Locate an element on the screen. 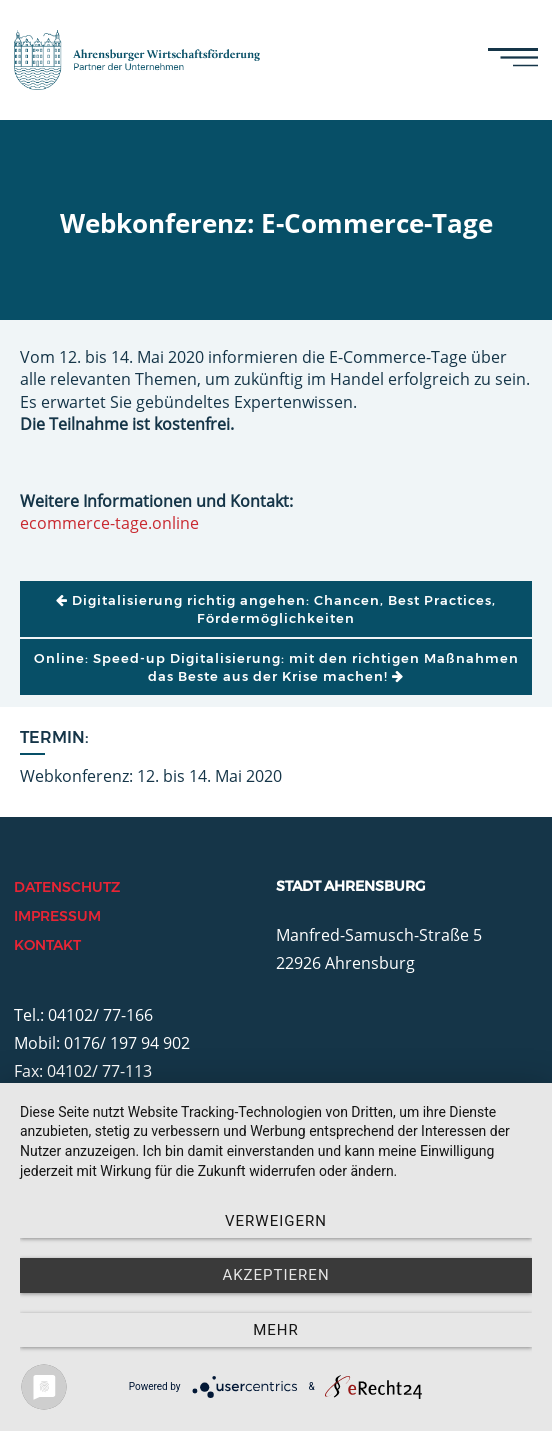 The height and width of the screenshot is (1431, 552). Datenschutz is located at coordinates (67, 887).